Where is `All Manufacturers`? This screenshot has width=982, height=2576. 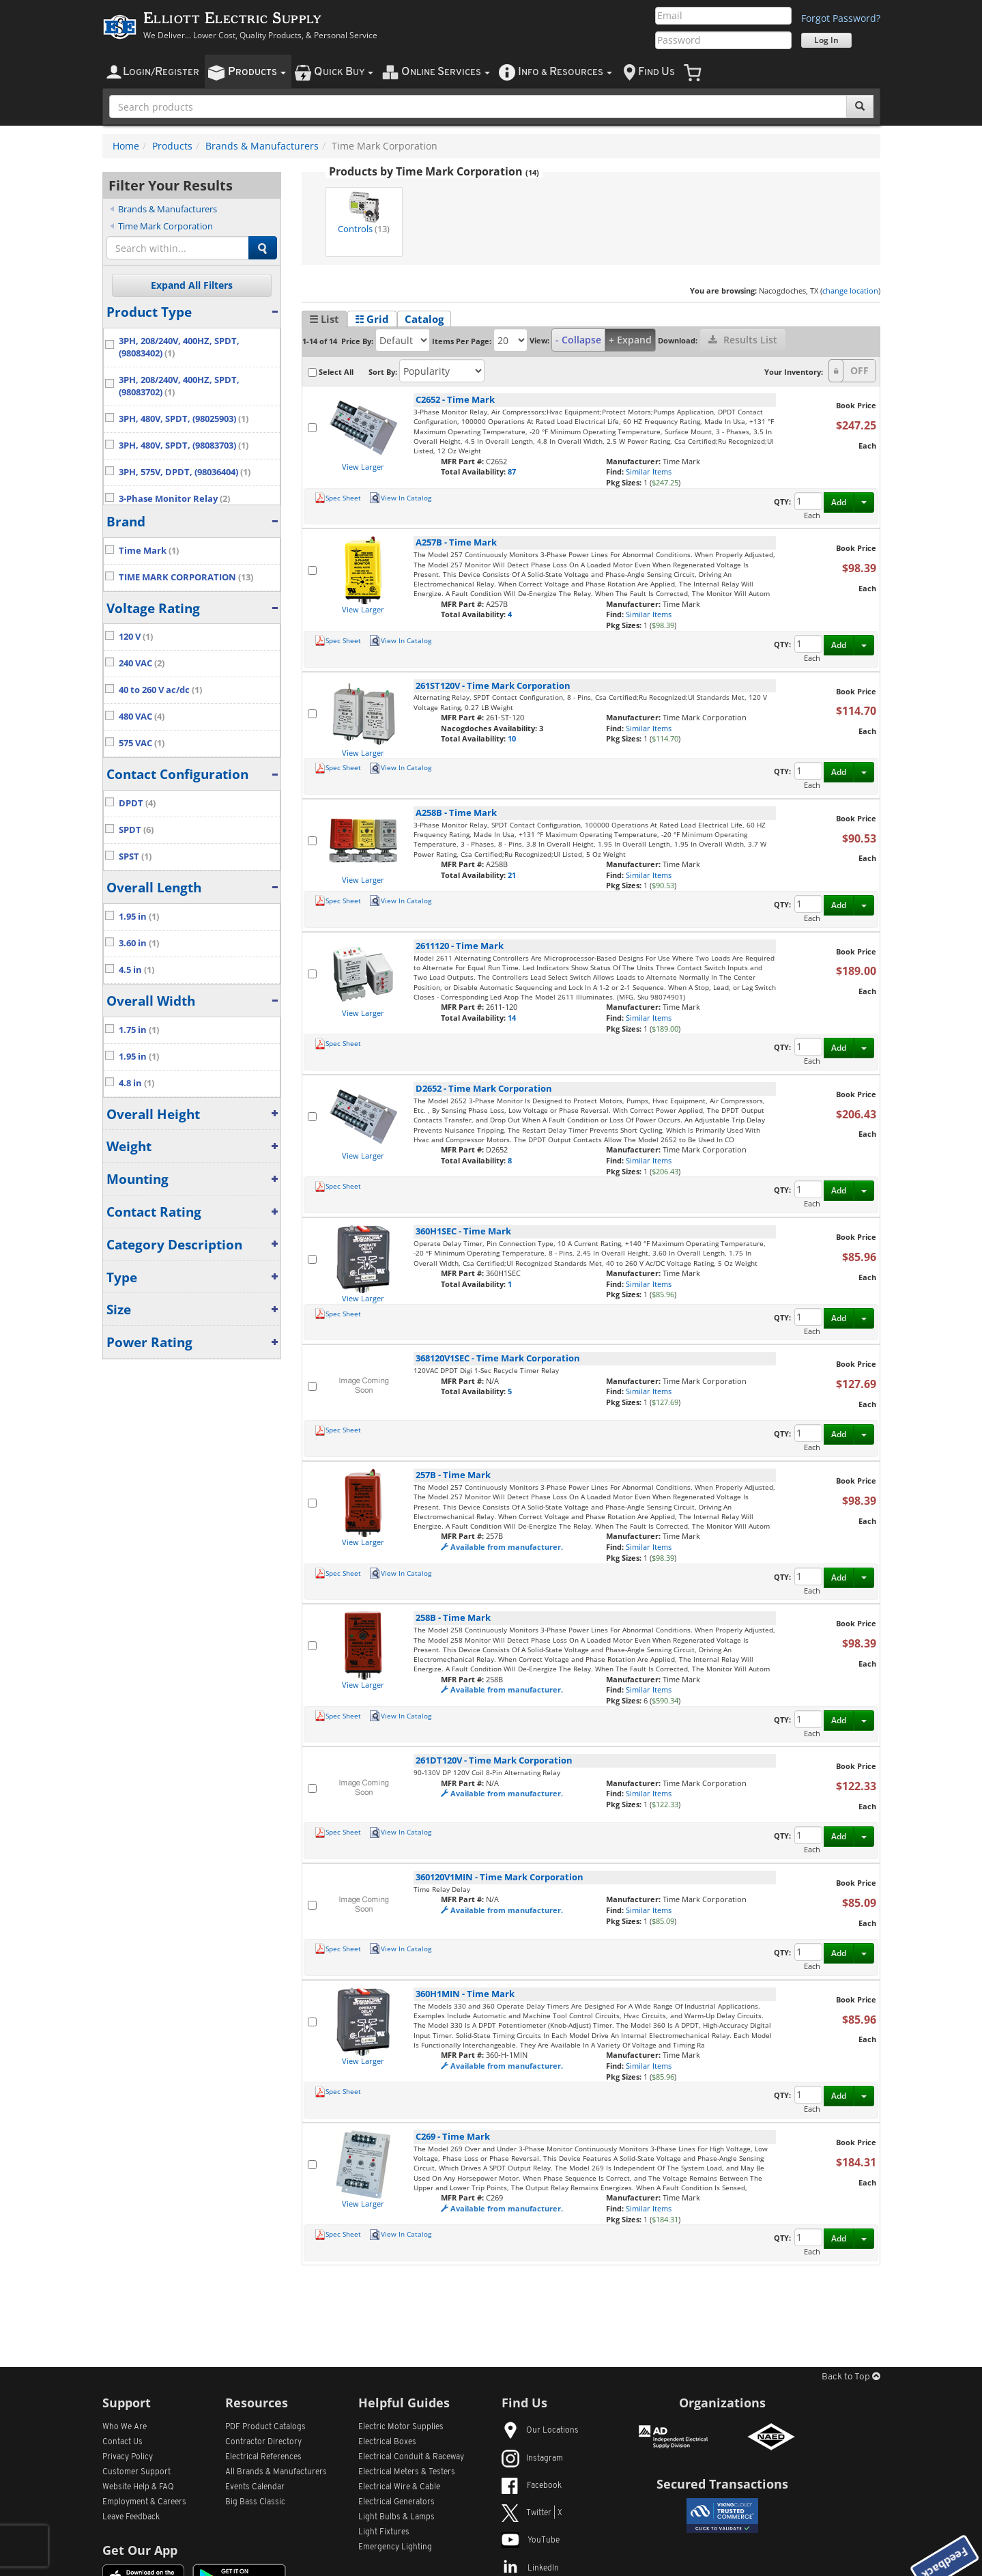 All Manufacturers is located at coordinates (276, 2472).